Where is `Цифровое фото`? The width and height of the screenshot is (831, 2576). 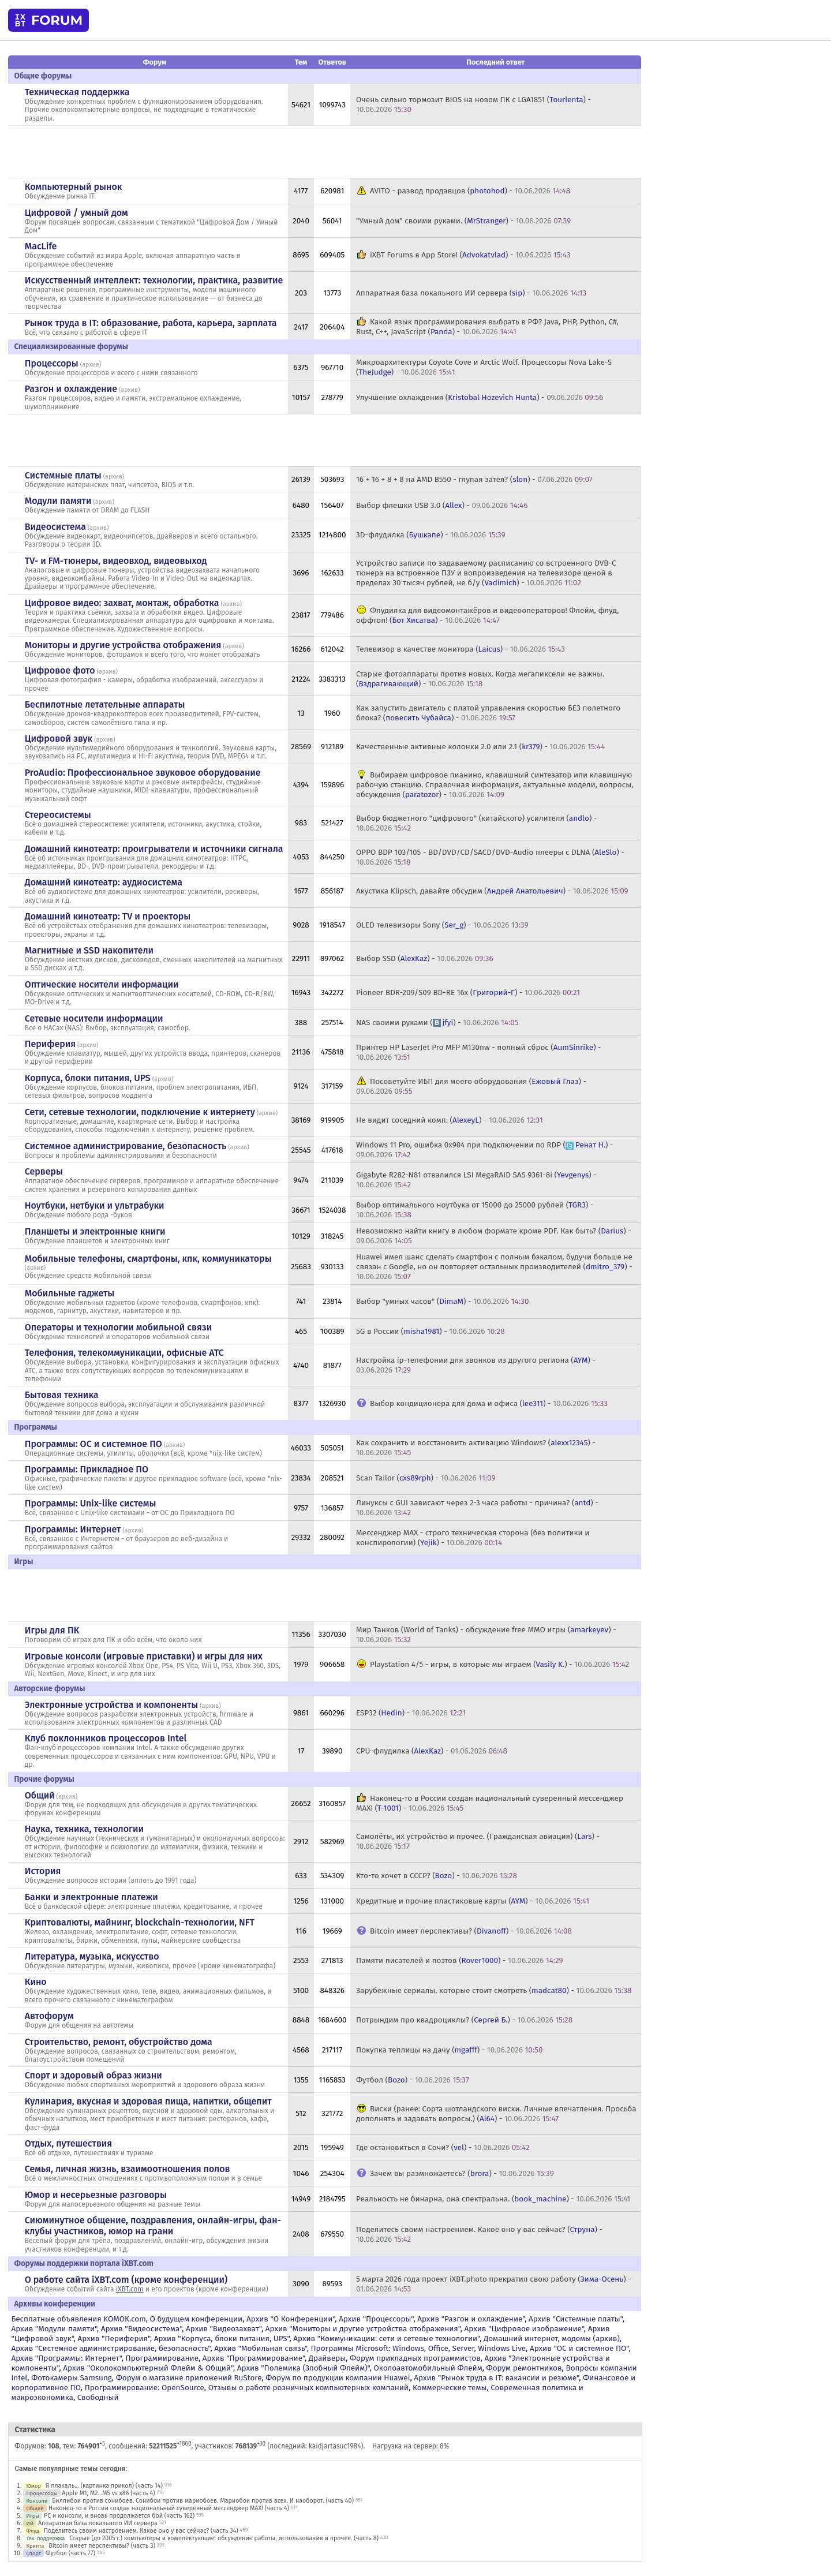 Цифровое фото is located at coordinates (60, 670).